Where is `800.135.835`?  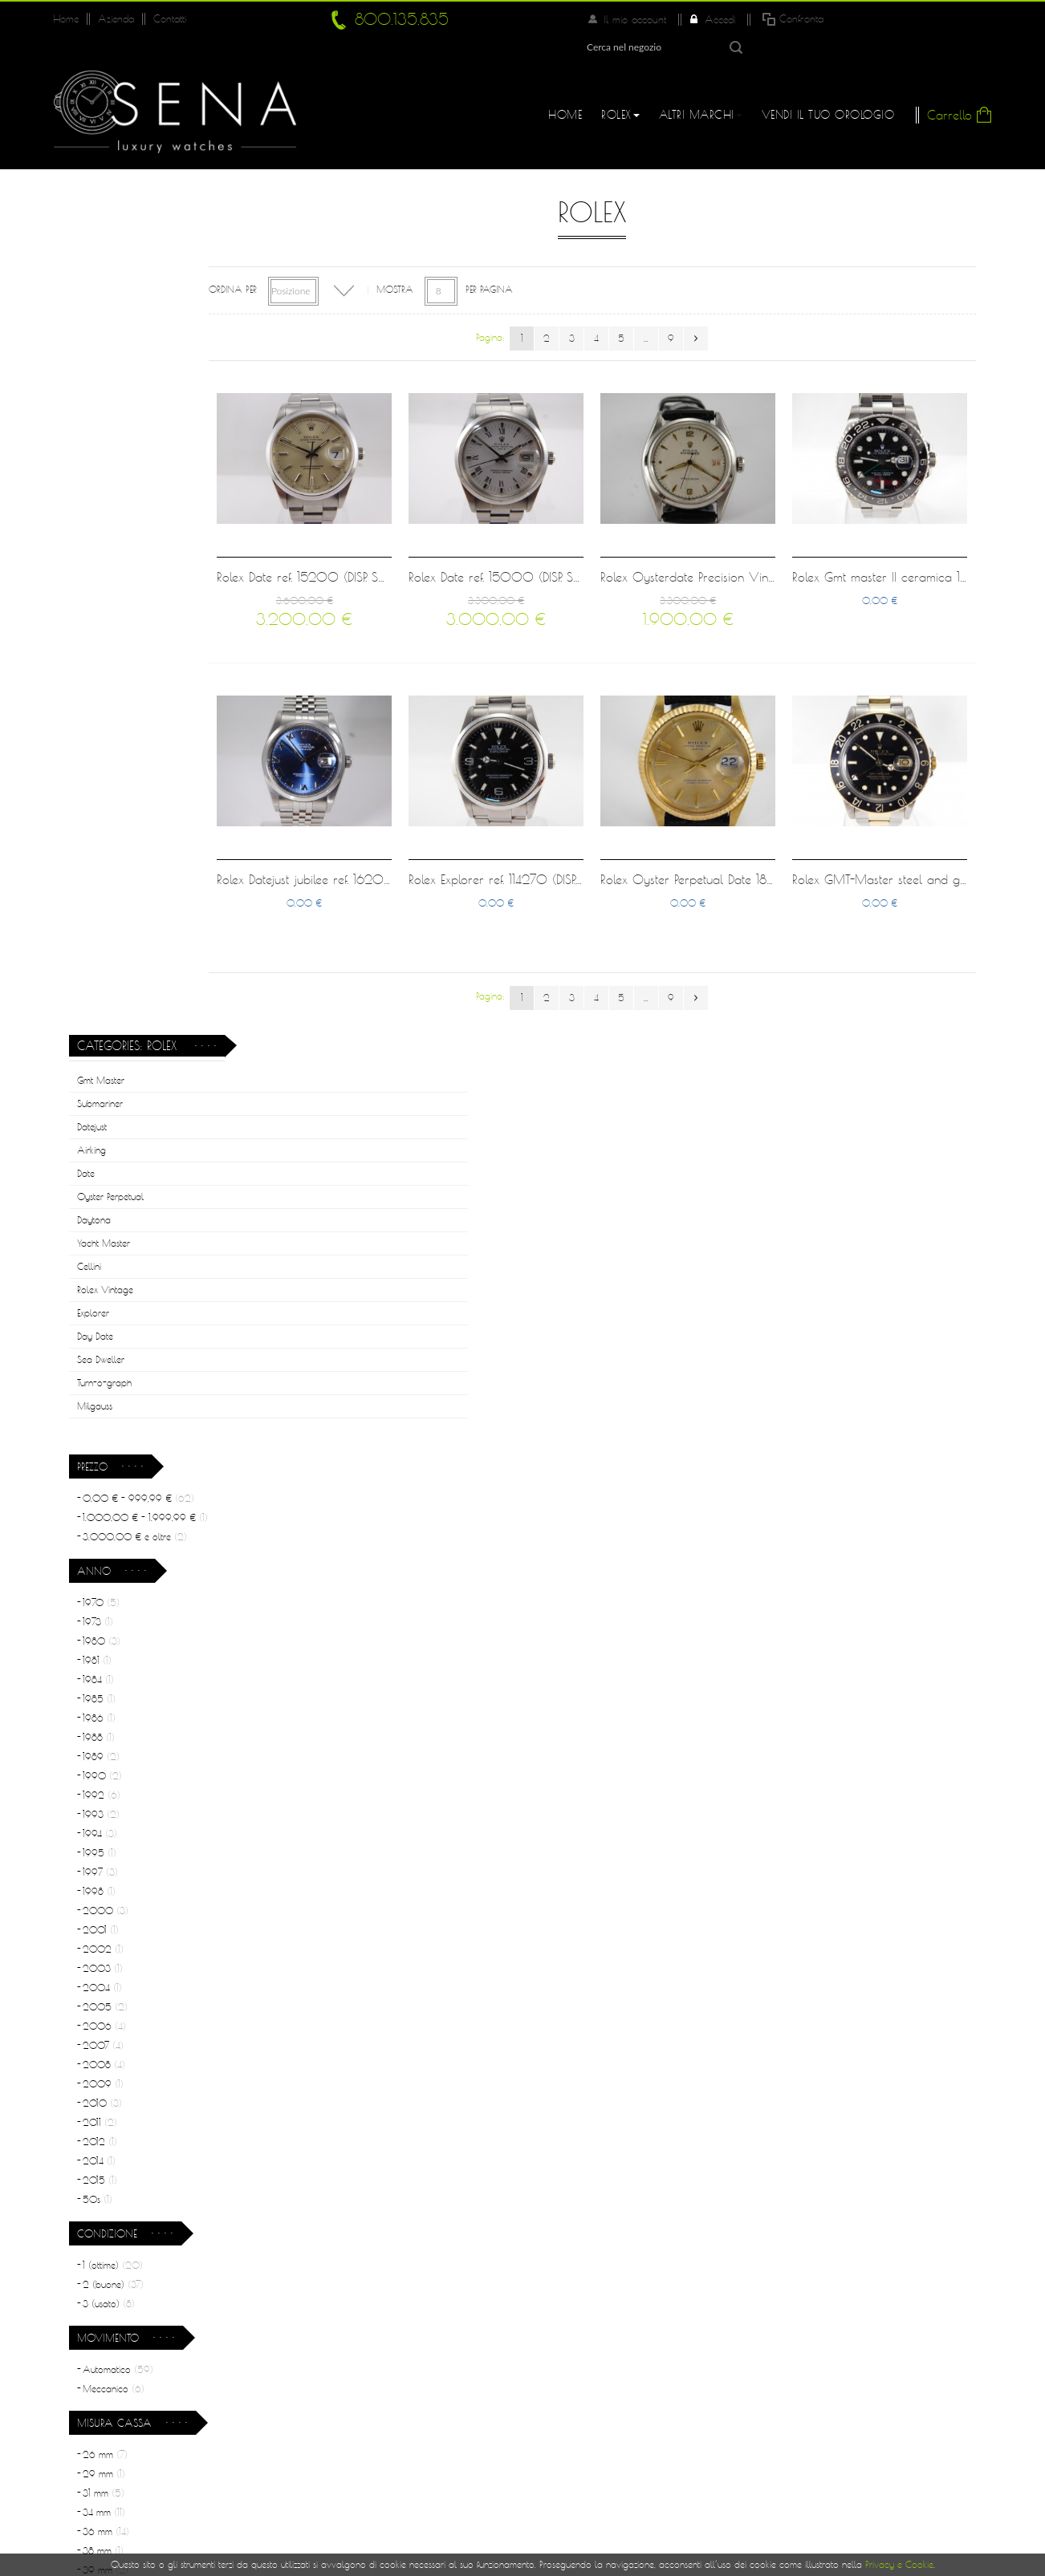
800.135.835 is located at coordinates (397, 19).